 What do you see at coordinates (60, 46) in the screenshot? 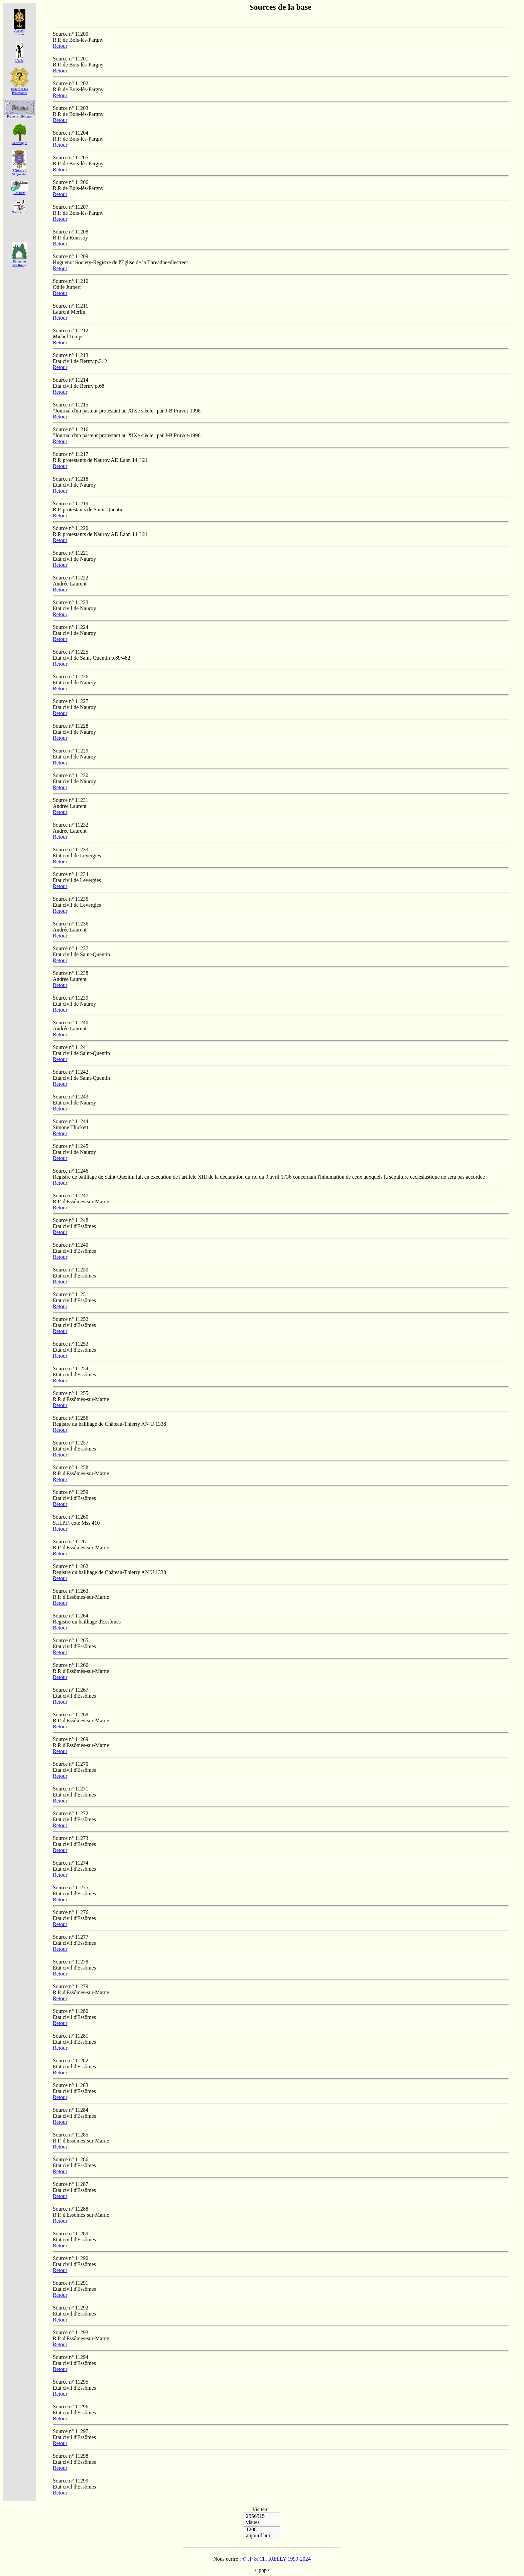
I see `Retour` at bounding box center [60, 46].